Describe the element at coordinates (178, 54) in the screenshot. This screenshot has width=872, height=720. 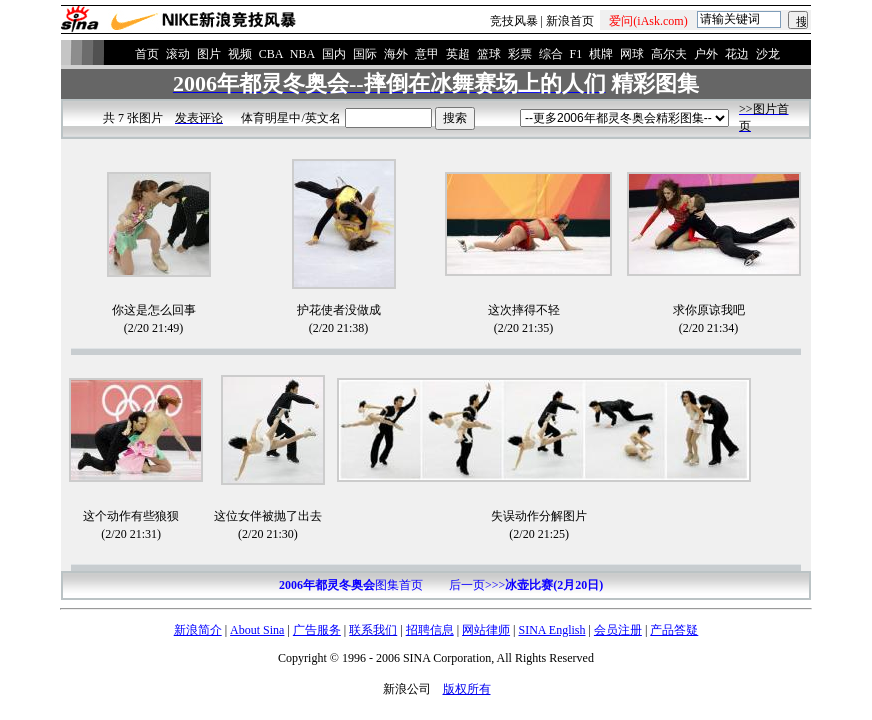
I see `滚动` at that location.